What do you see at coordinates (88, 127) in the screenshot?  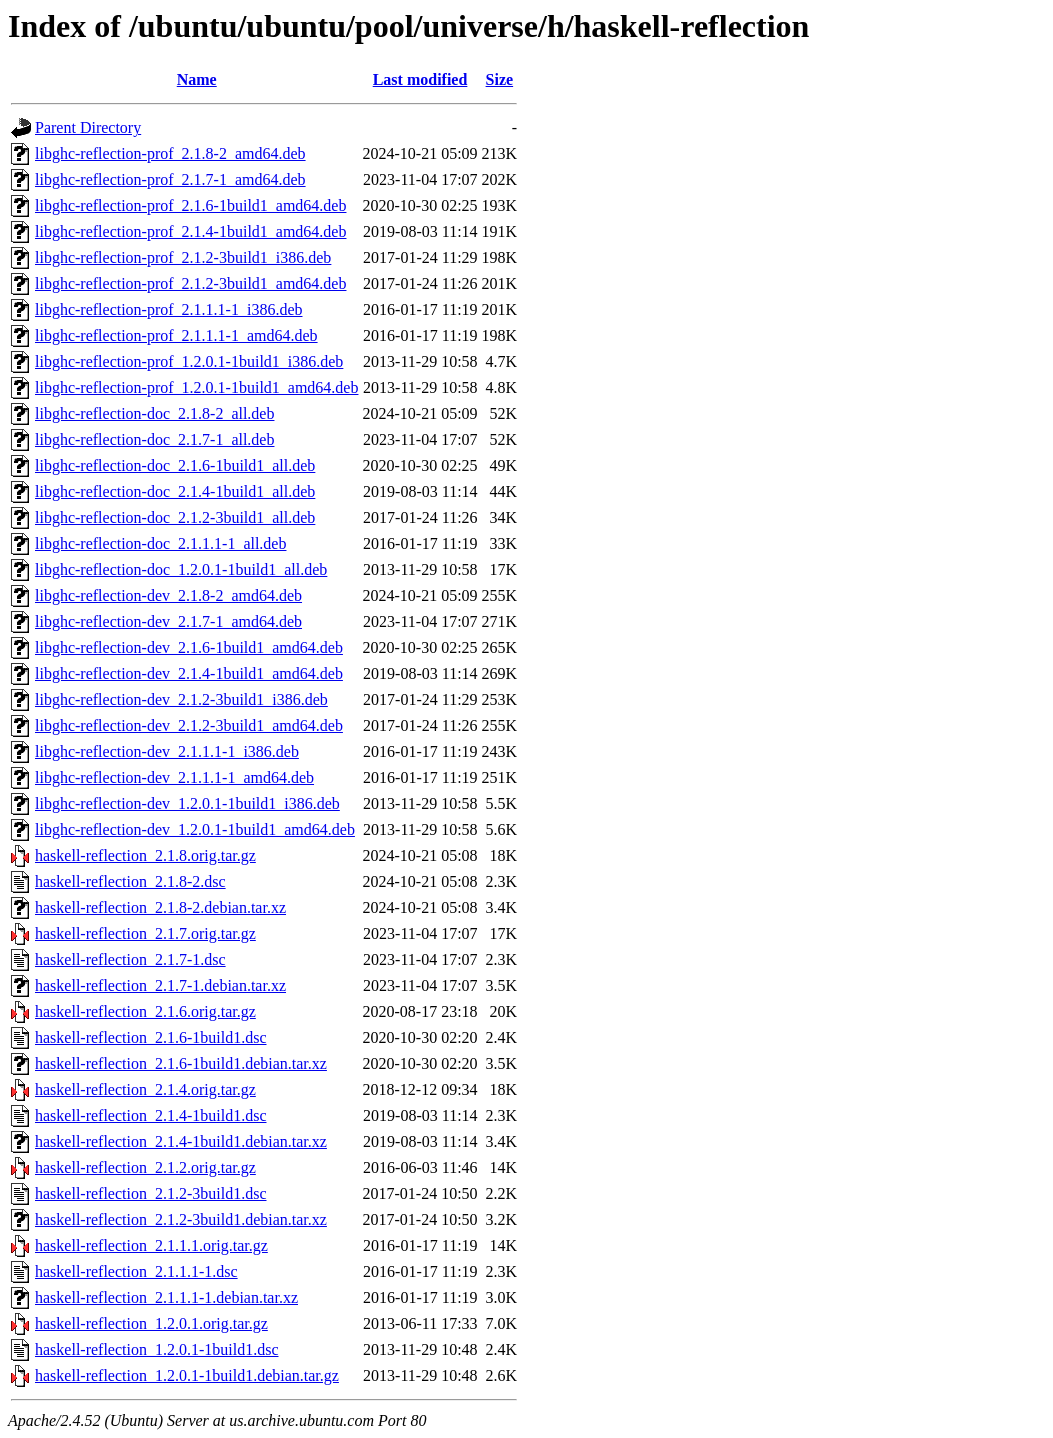 I see `Parent Directory` at bounding box center [88, 127].